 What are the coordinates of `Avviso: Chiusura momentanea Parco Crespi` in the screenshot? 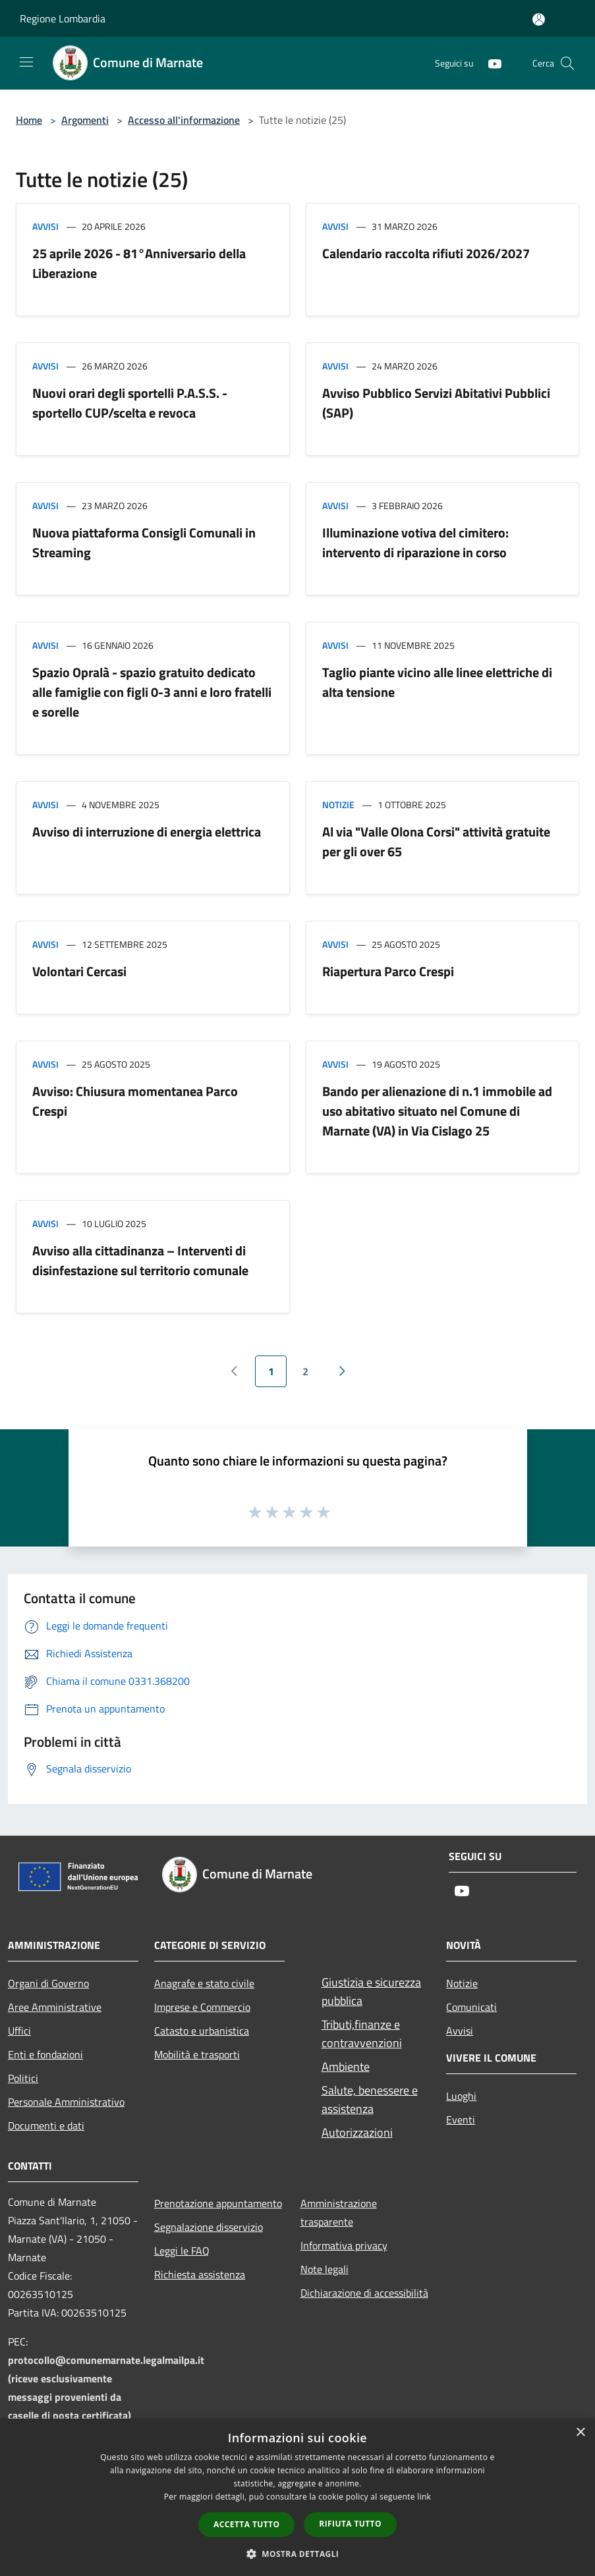 It's located at (135, 1101).